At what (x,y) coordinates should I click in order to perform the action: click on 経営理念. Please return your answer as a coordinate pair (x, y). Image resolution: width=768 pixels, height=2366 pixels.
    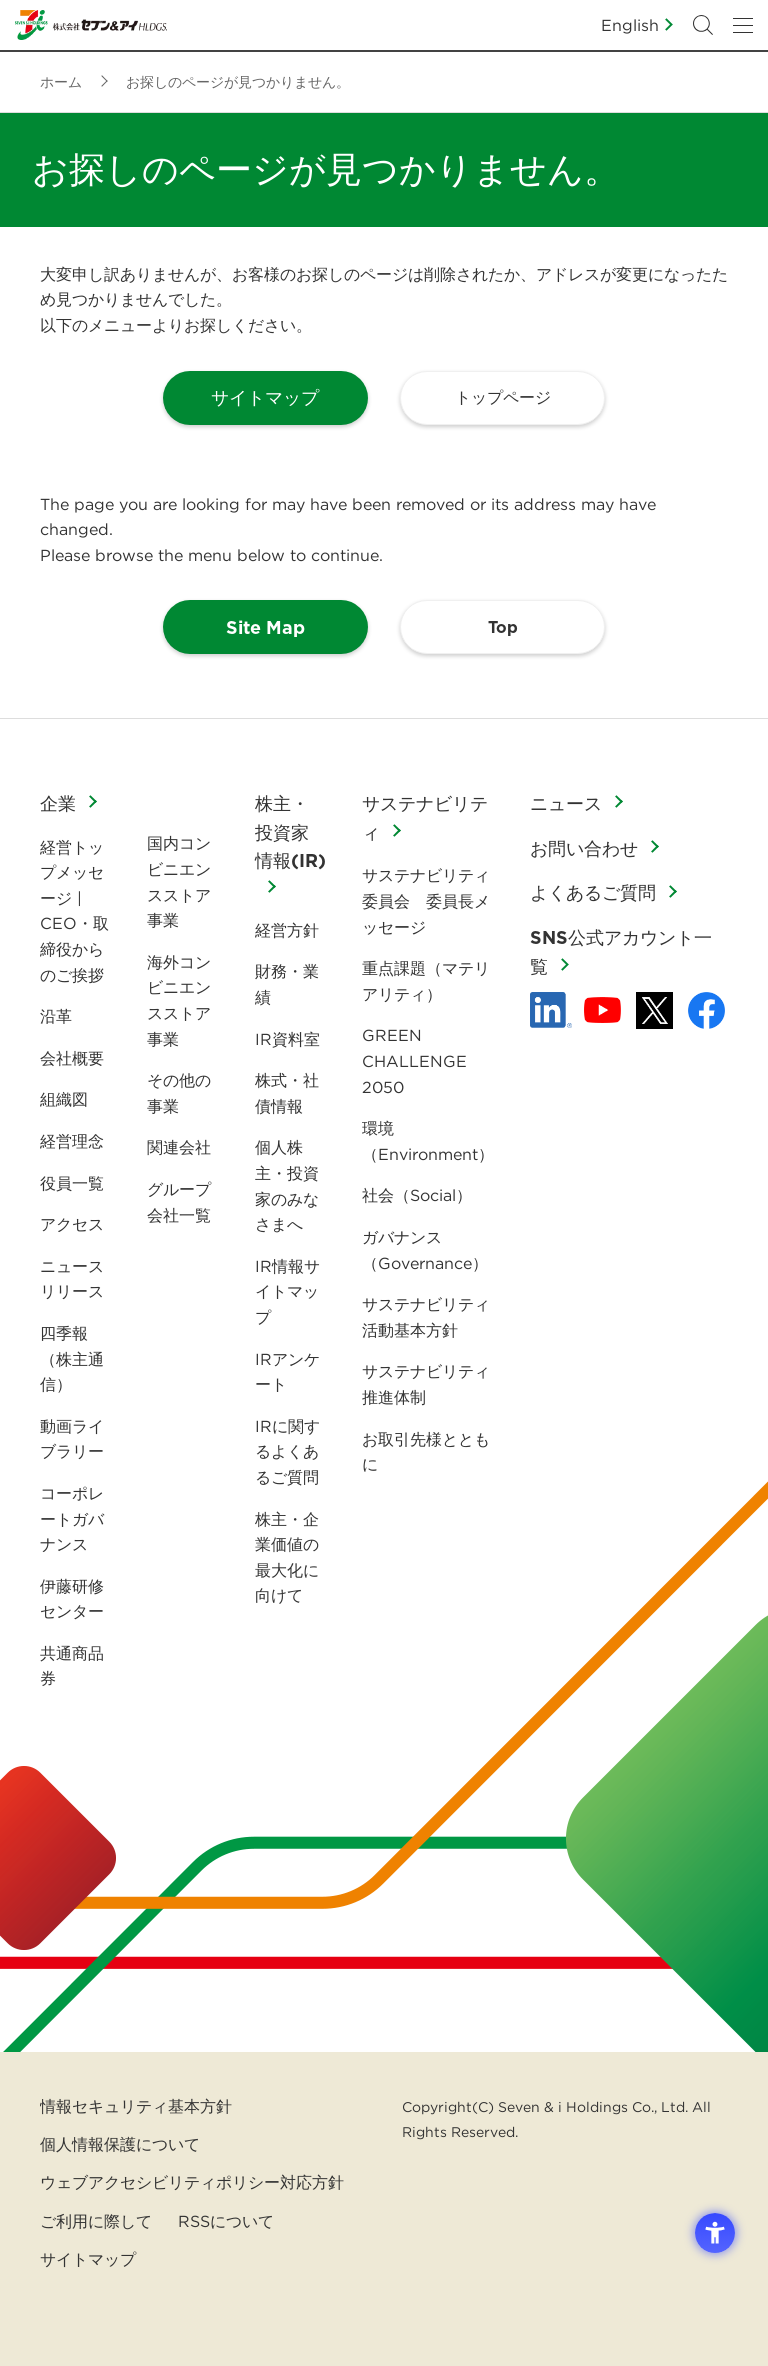
    Looking at the image, I should click on (72, 1141).